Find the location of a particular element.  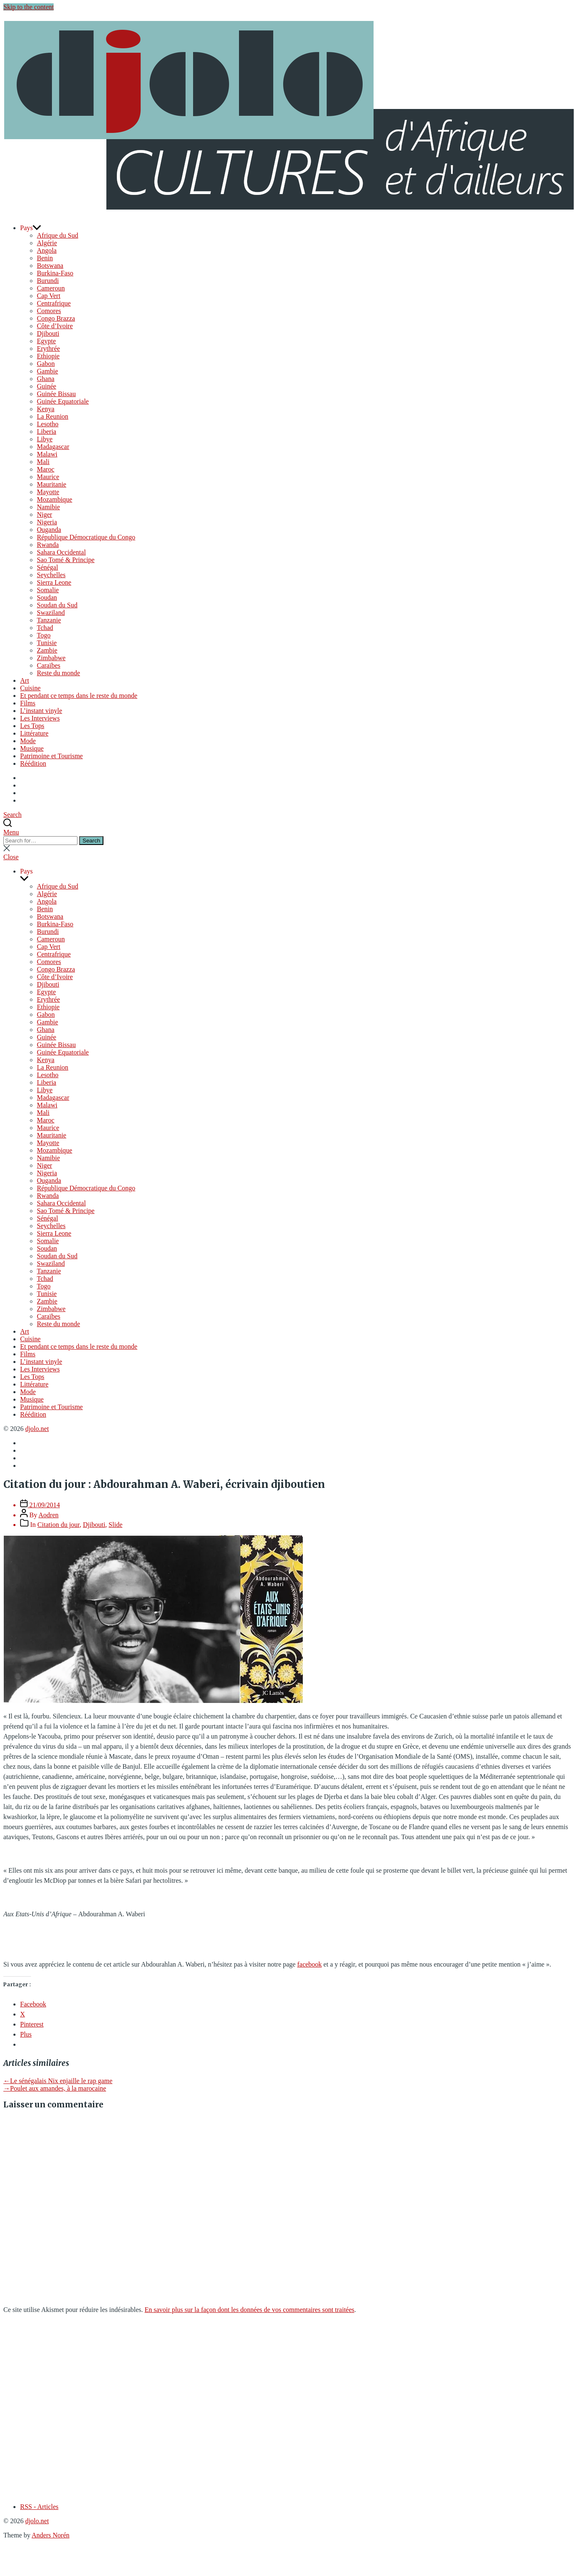

Littérature is located at coordinates (34, 733).